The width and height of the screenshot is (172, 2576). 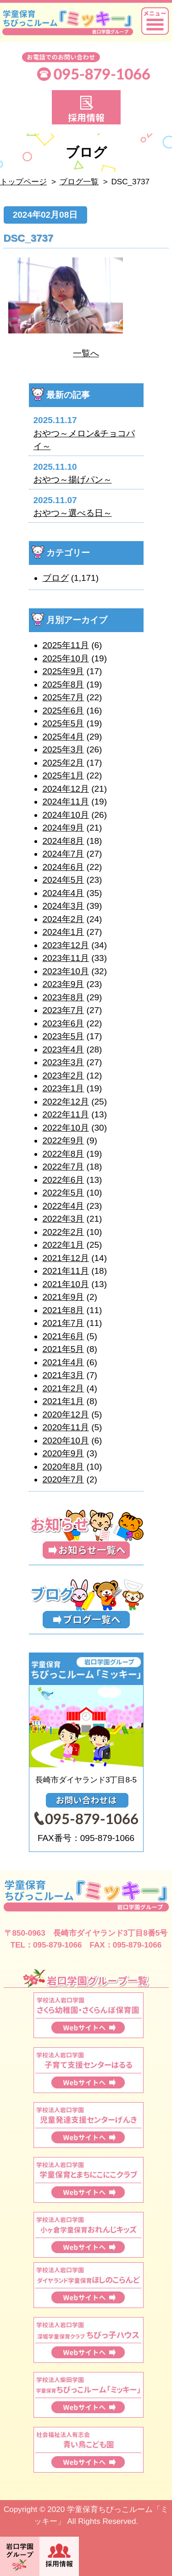 I want to click on 2023年5月, so click(x=63, y=1036).